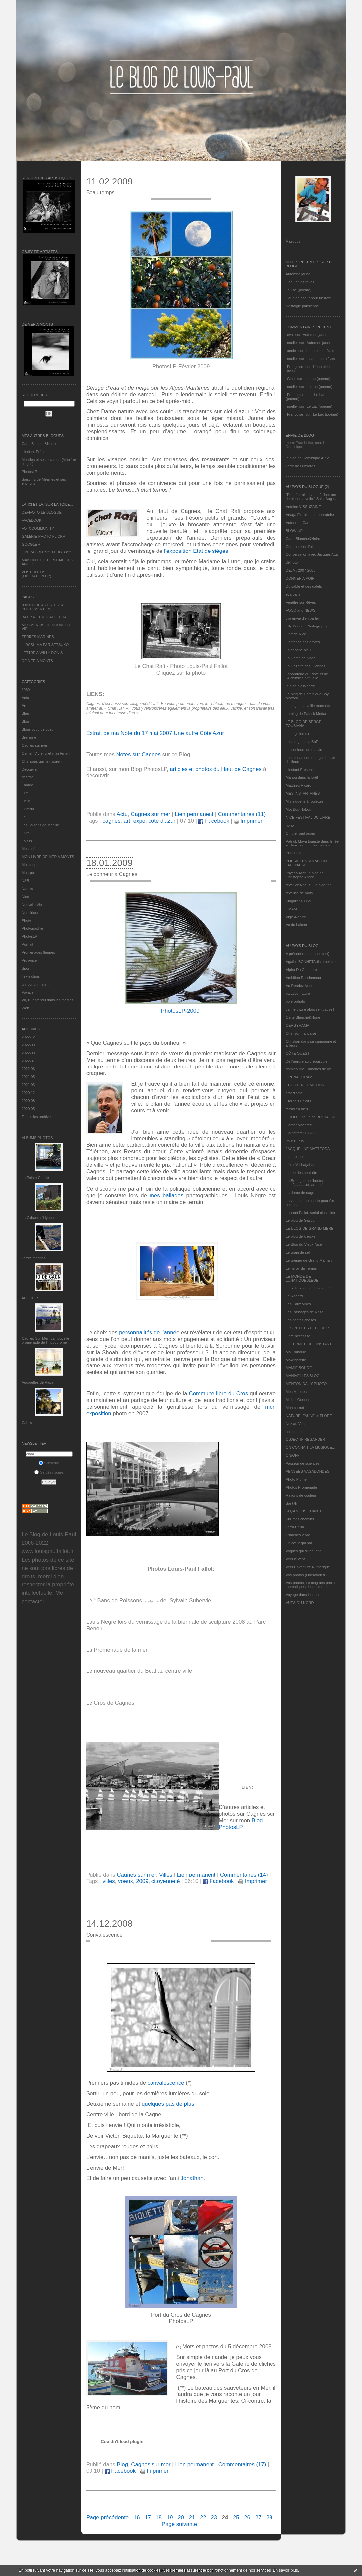 The width and height of the screenshot is (362, 2576). I want to click on LE BLOG DE GRAND-MÈRE, so click(309, 1228).